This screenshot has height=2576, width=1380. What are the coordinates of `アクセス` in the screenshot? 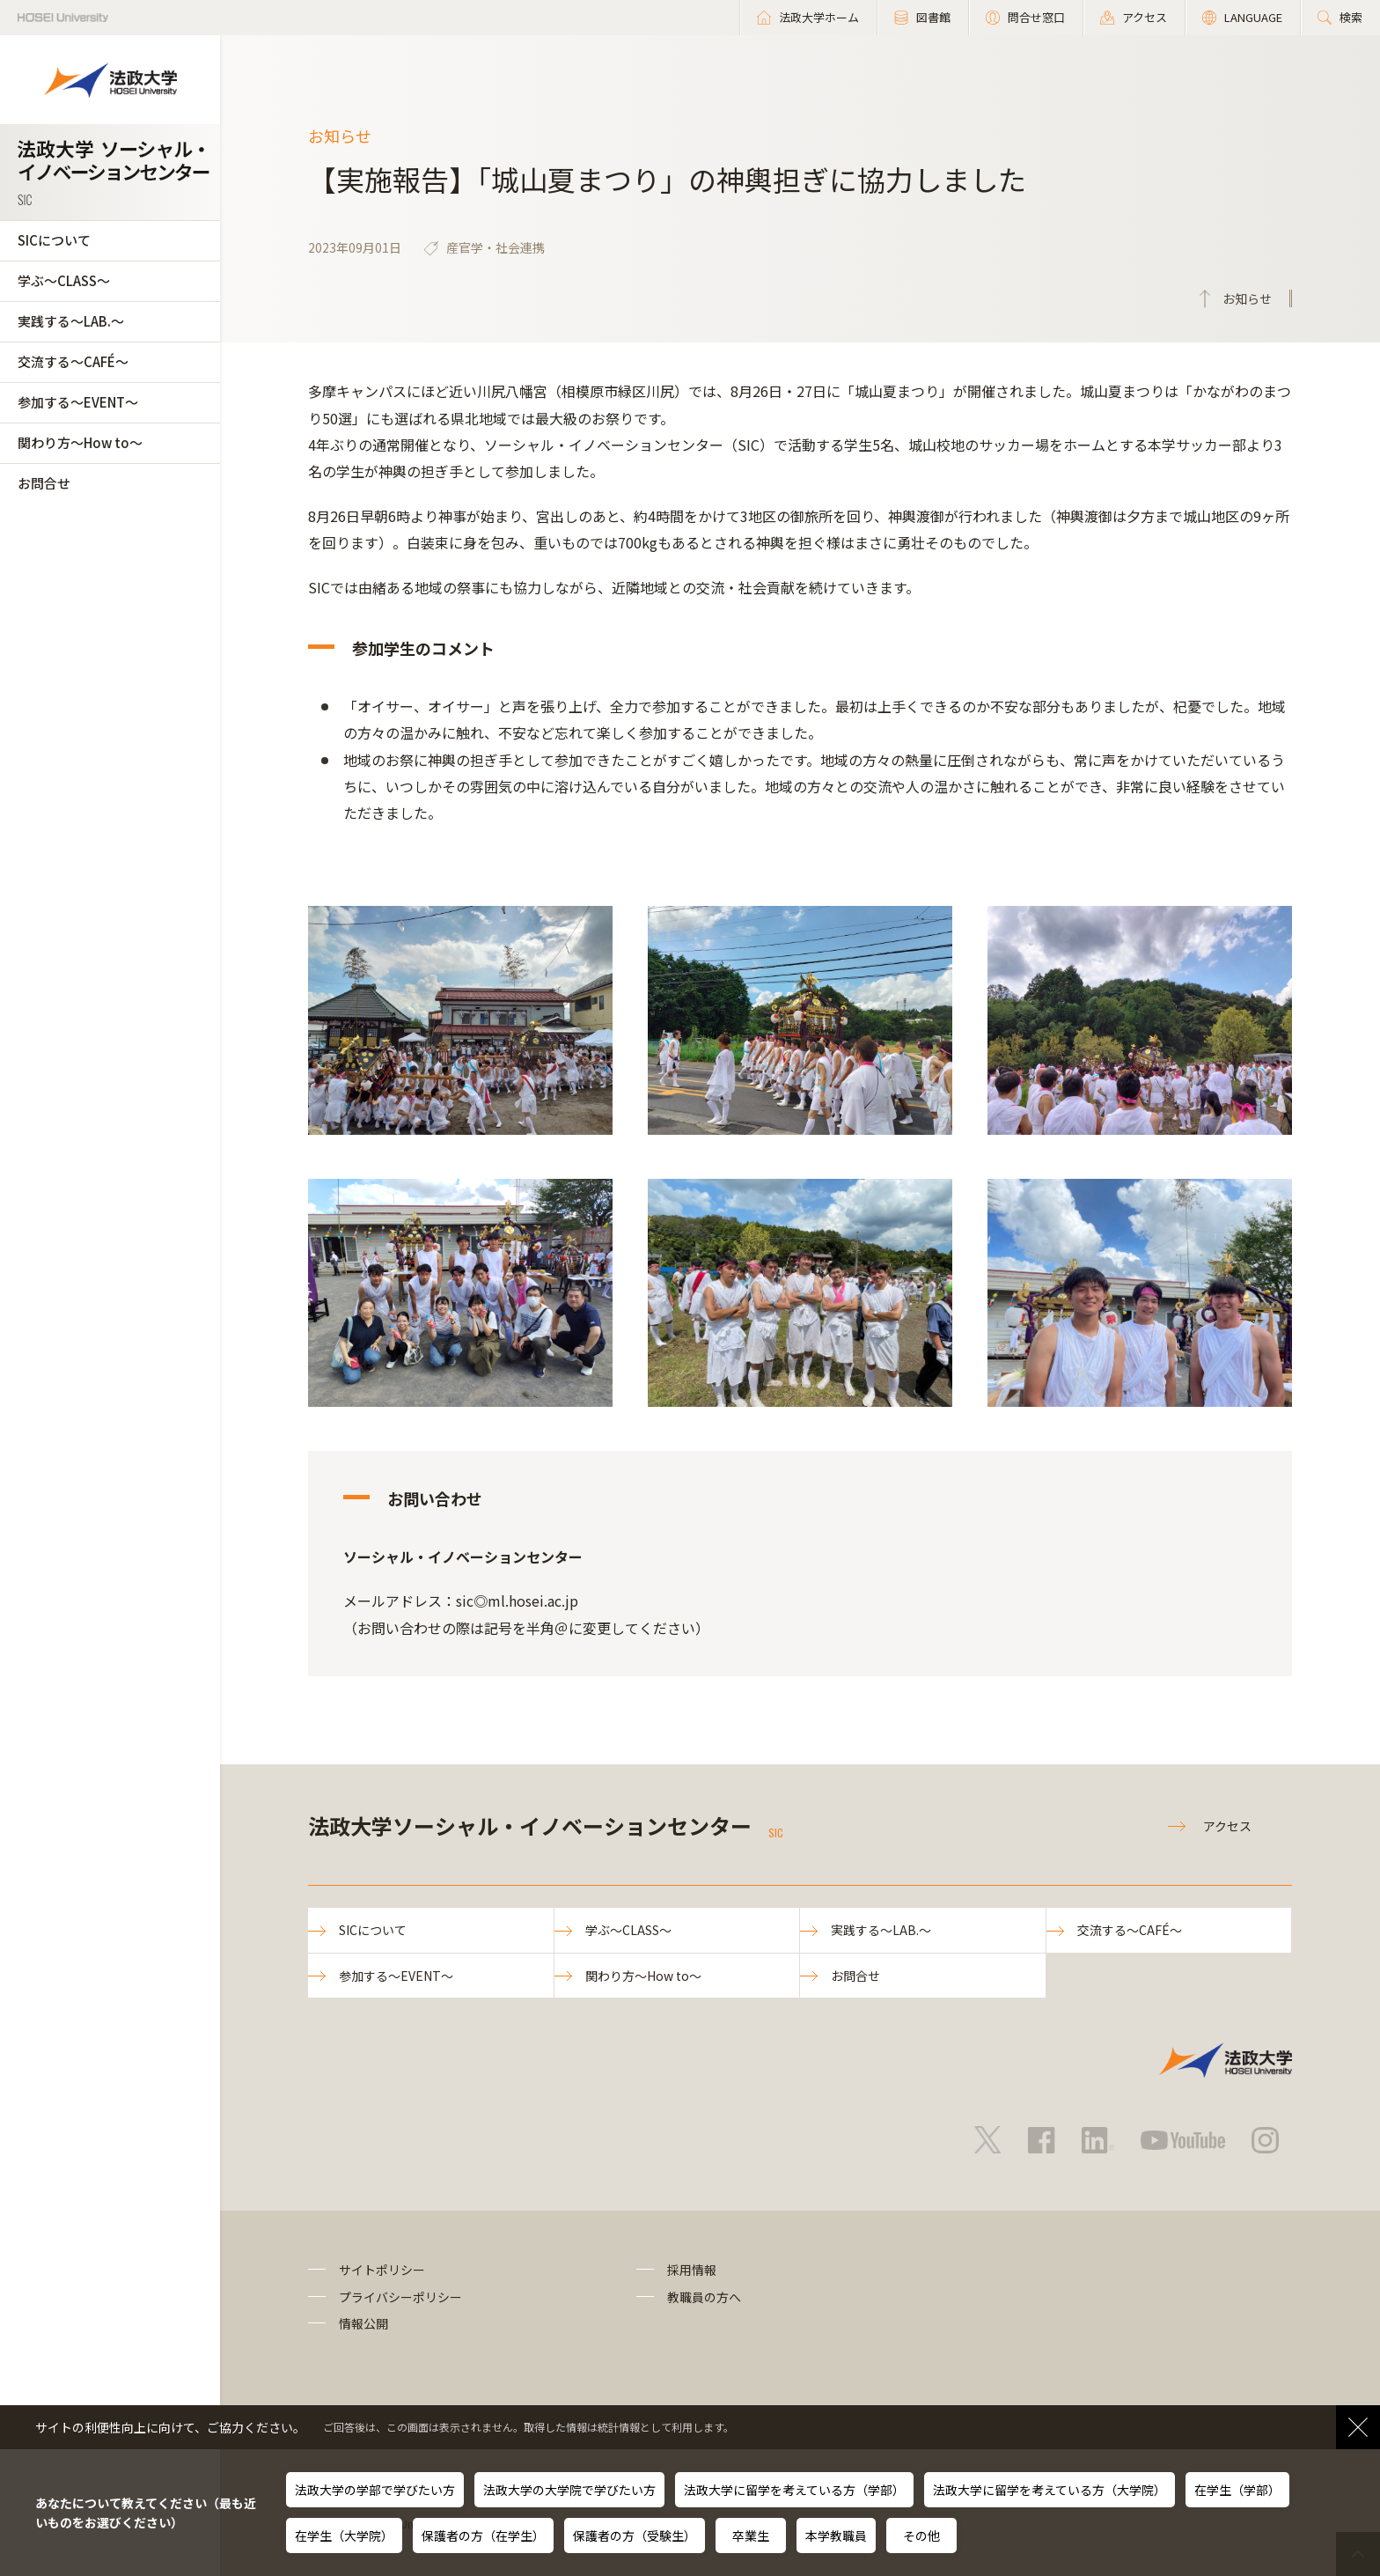 It's located at (1227, 1826).